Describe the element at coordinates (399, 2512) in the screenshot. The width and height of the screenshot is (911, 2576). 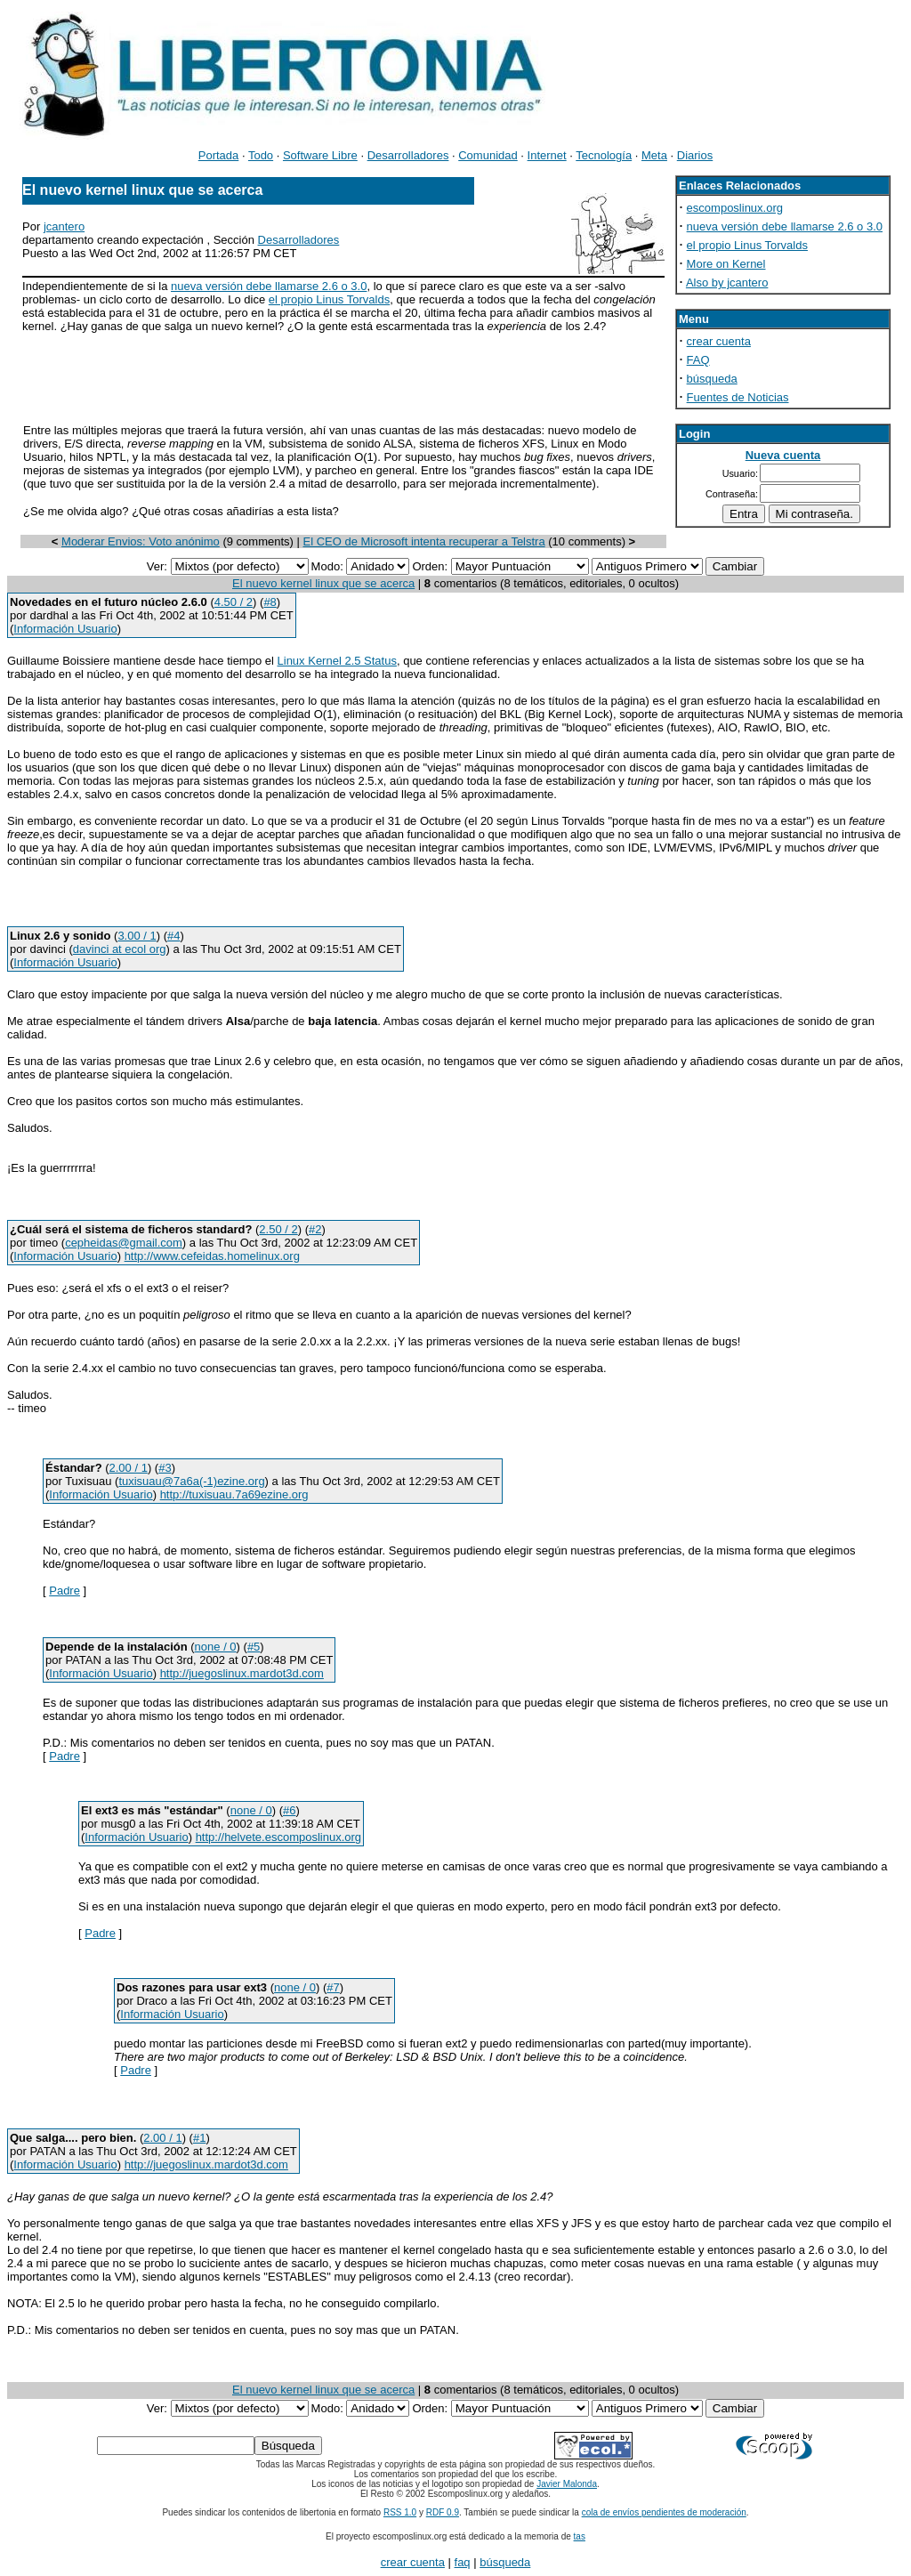
I see `RSS 1.0` at that location.